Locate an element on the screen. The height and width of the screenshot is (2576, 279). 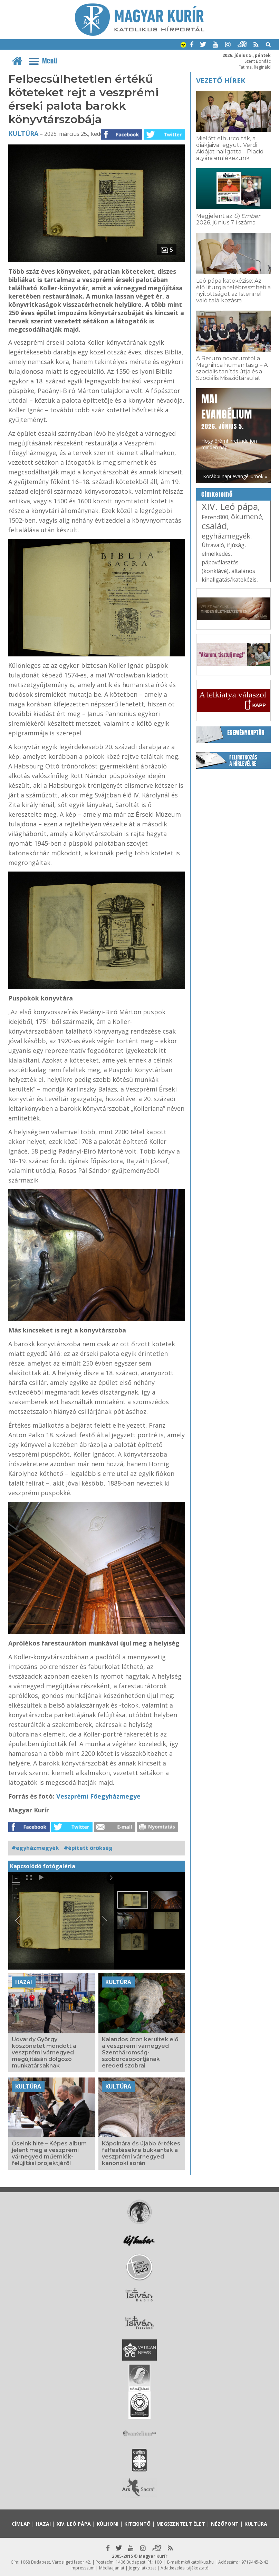
család is located at coordinates (214, 526).